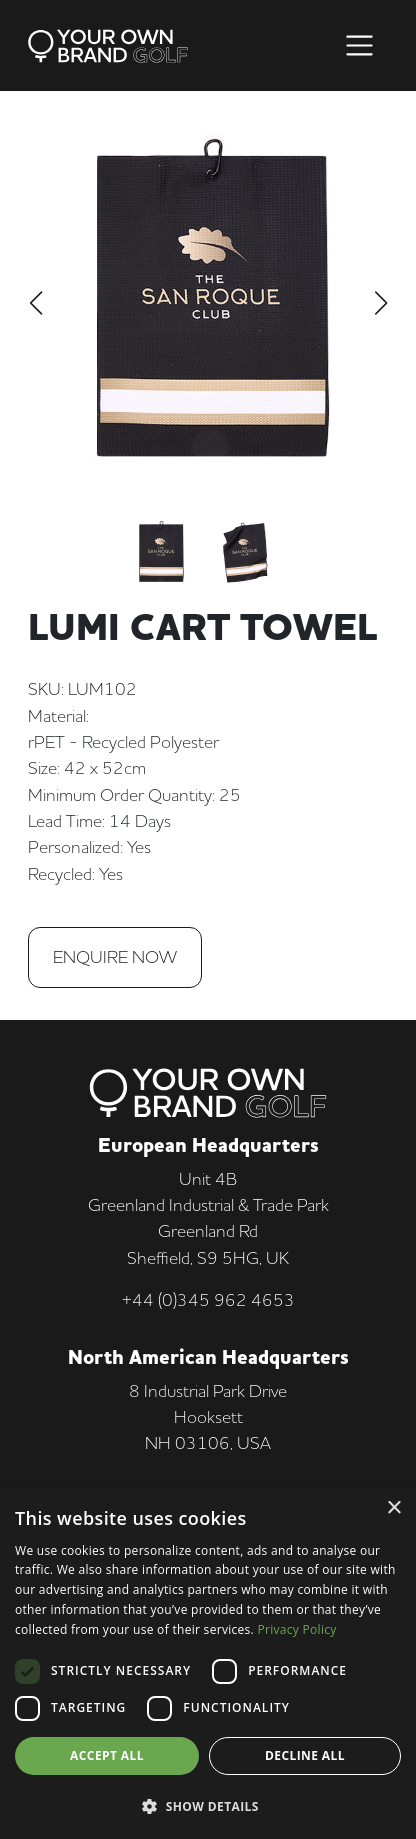 The image size is (416, 1839). What do you see at coordinates (305, 1755) in the screenshot?
I see `Decline all [button]` at bounding box center [305, 1755].